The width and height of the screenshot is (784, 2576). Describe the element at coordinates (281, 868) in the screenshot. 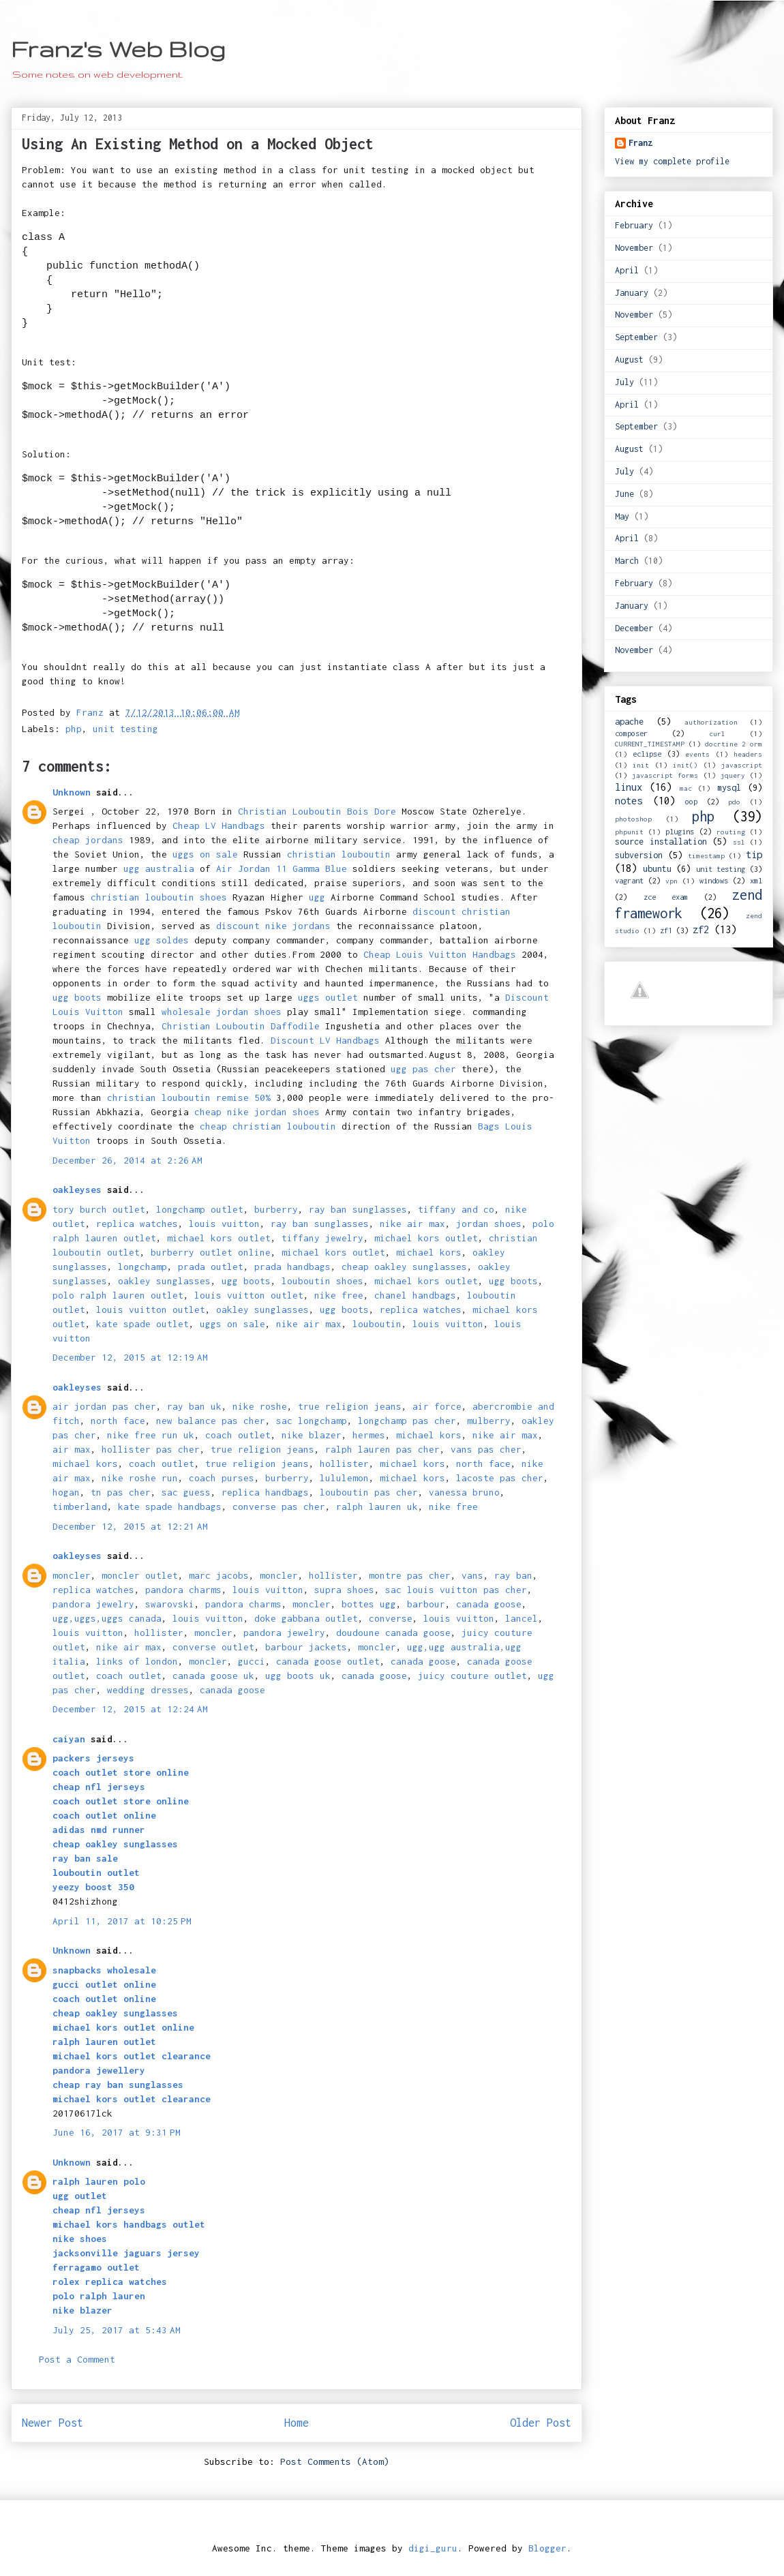

I see `Air Jordan 11 Gamma Blue` at that location.